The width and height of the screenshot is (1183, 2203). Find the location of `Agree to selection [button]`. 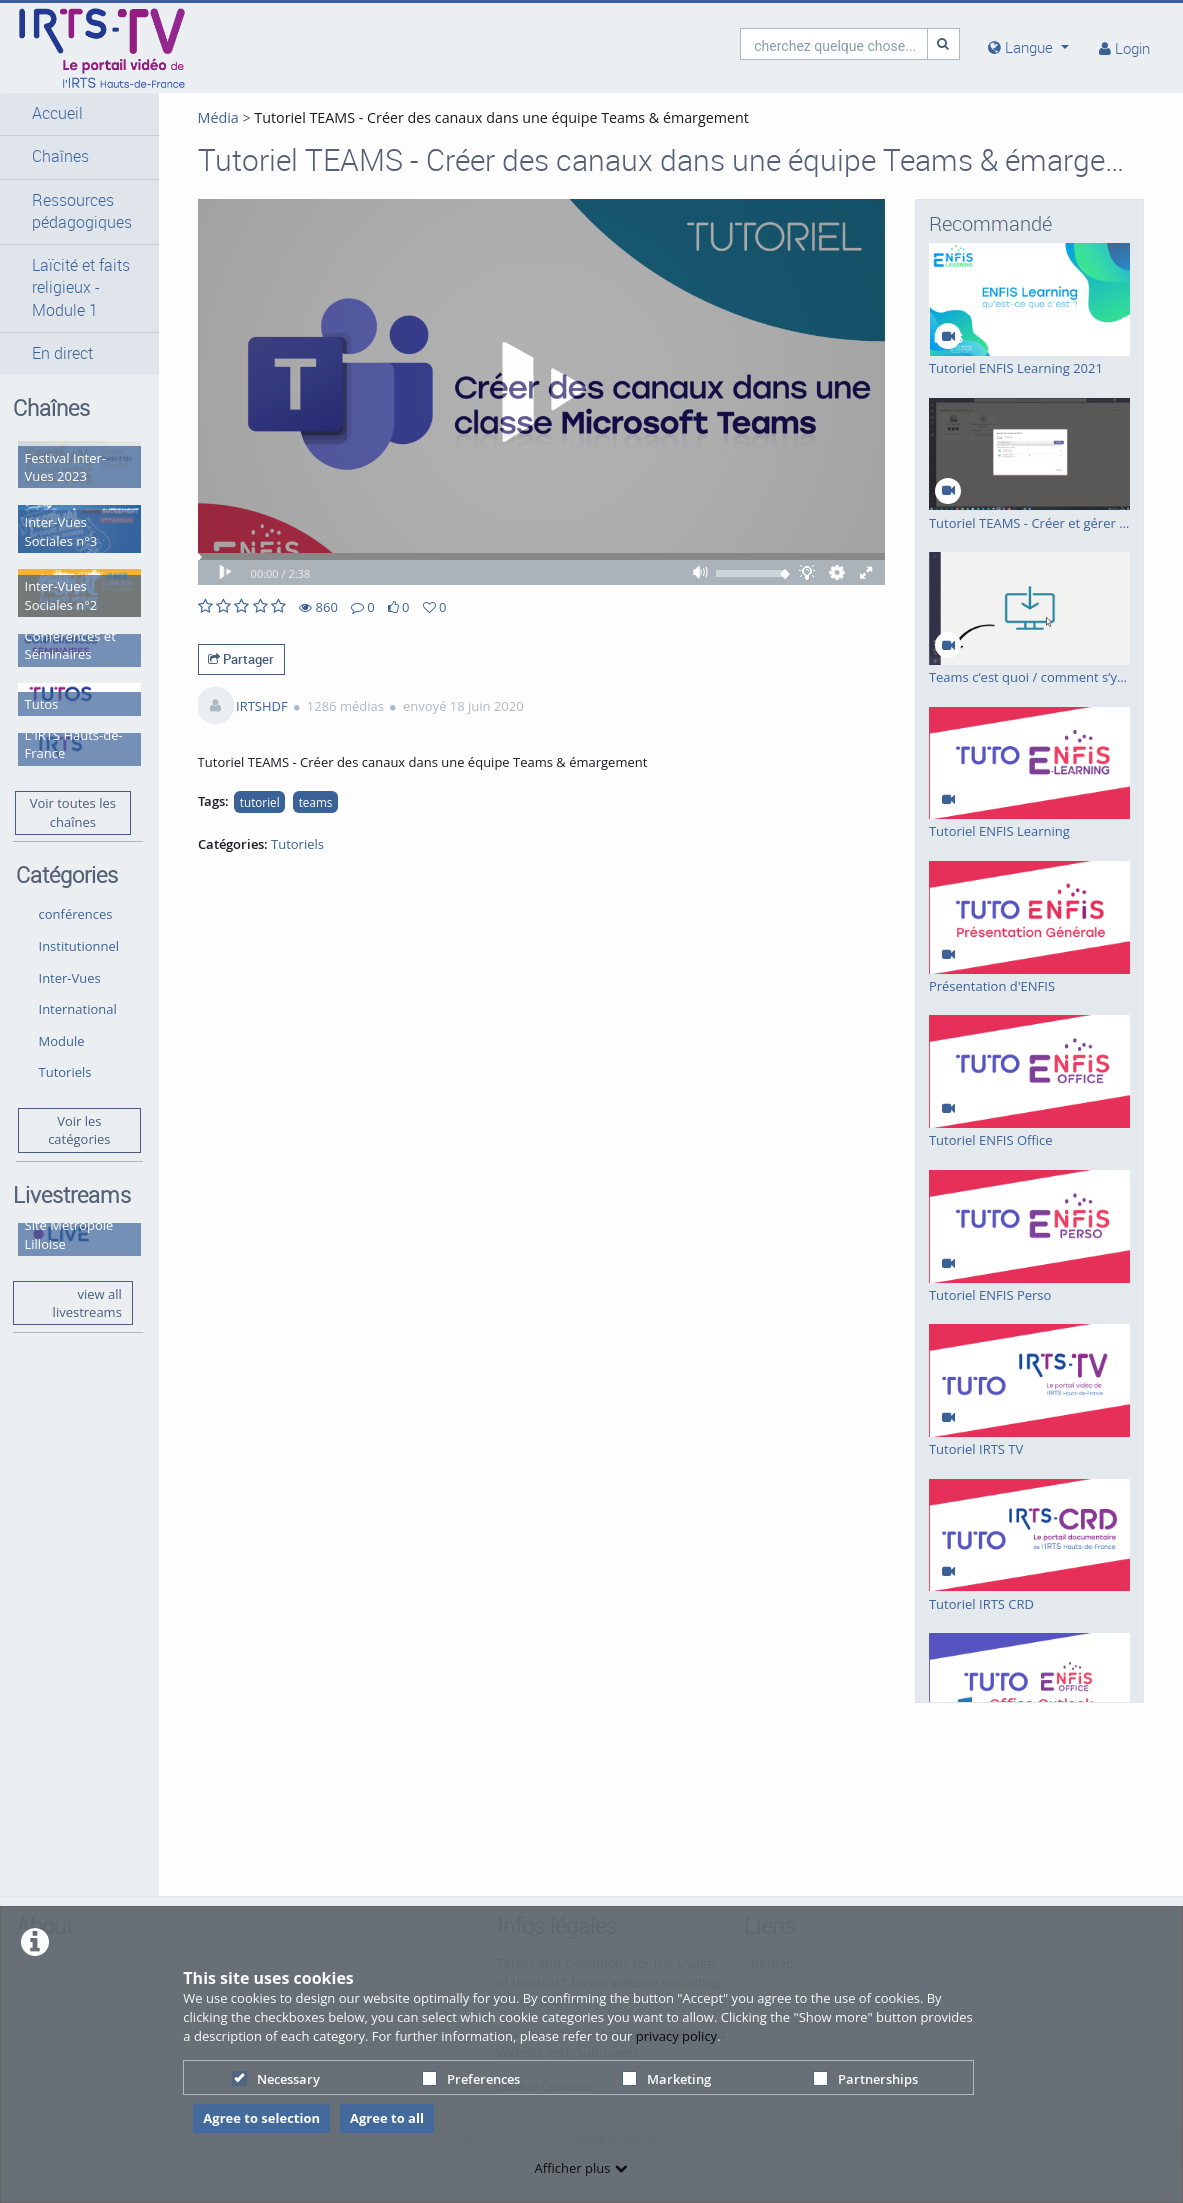

Agree to selection [button] is located at coordinates (261, 2118).